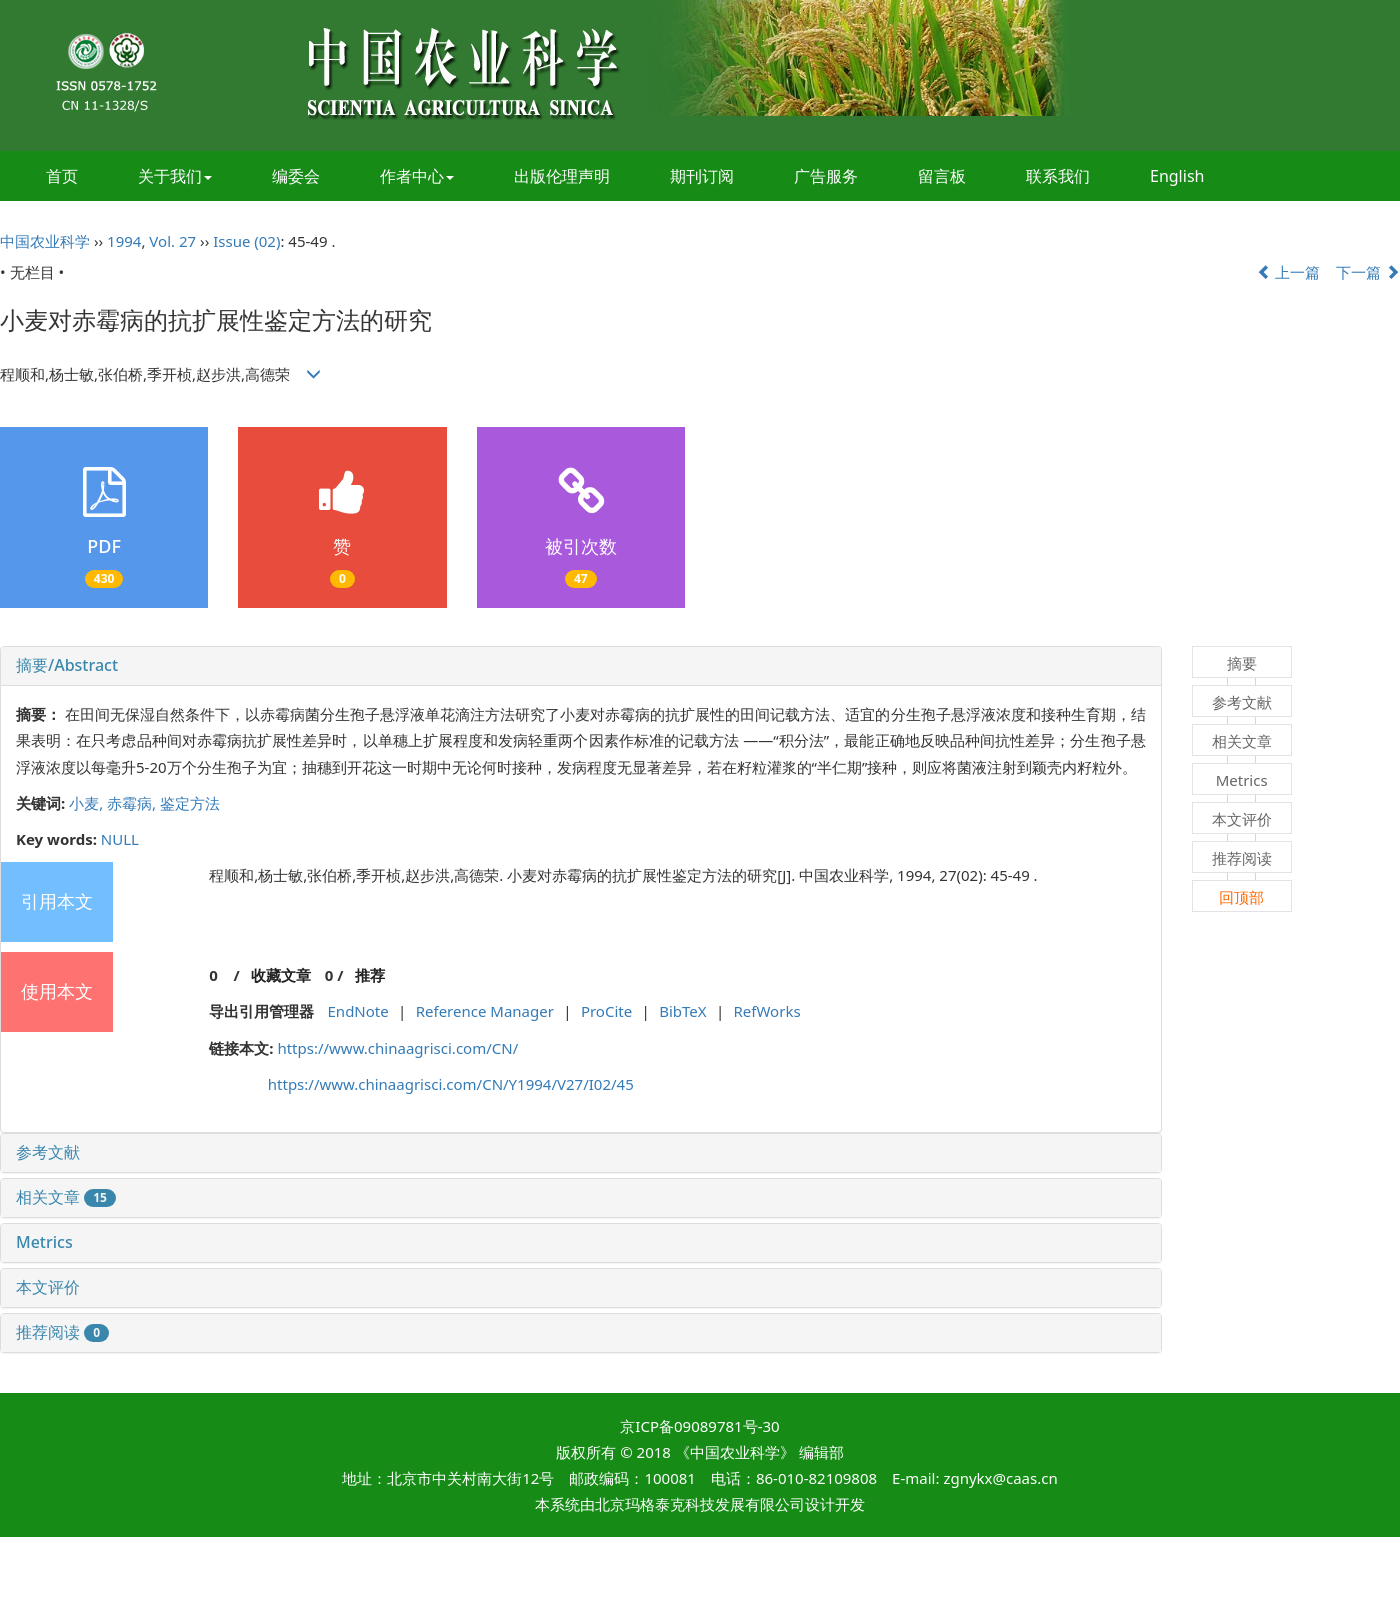 This screenshot has width=1400, height=1607. Describe the element at coordinates (246, 241) in the screenshot. I see `Issue (02)` at that location.